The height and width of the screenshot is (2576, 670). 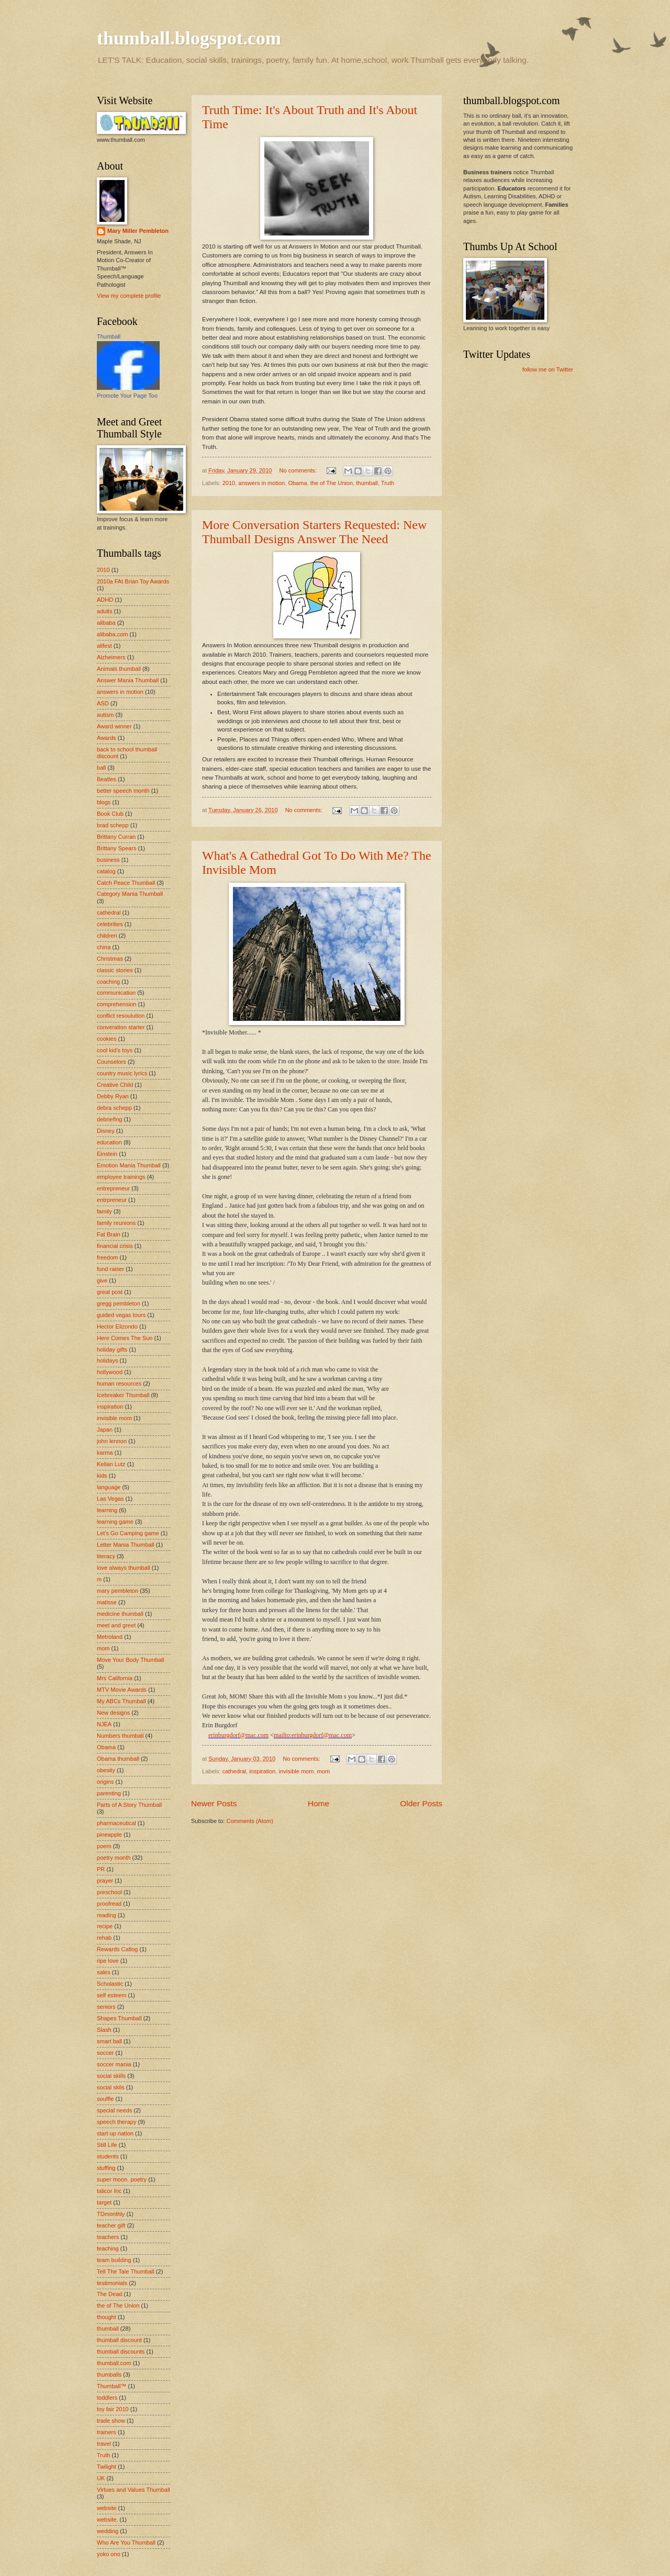 I want to click on ASD, so click(x=103, y=703).